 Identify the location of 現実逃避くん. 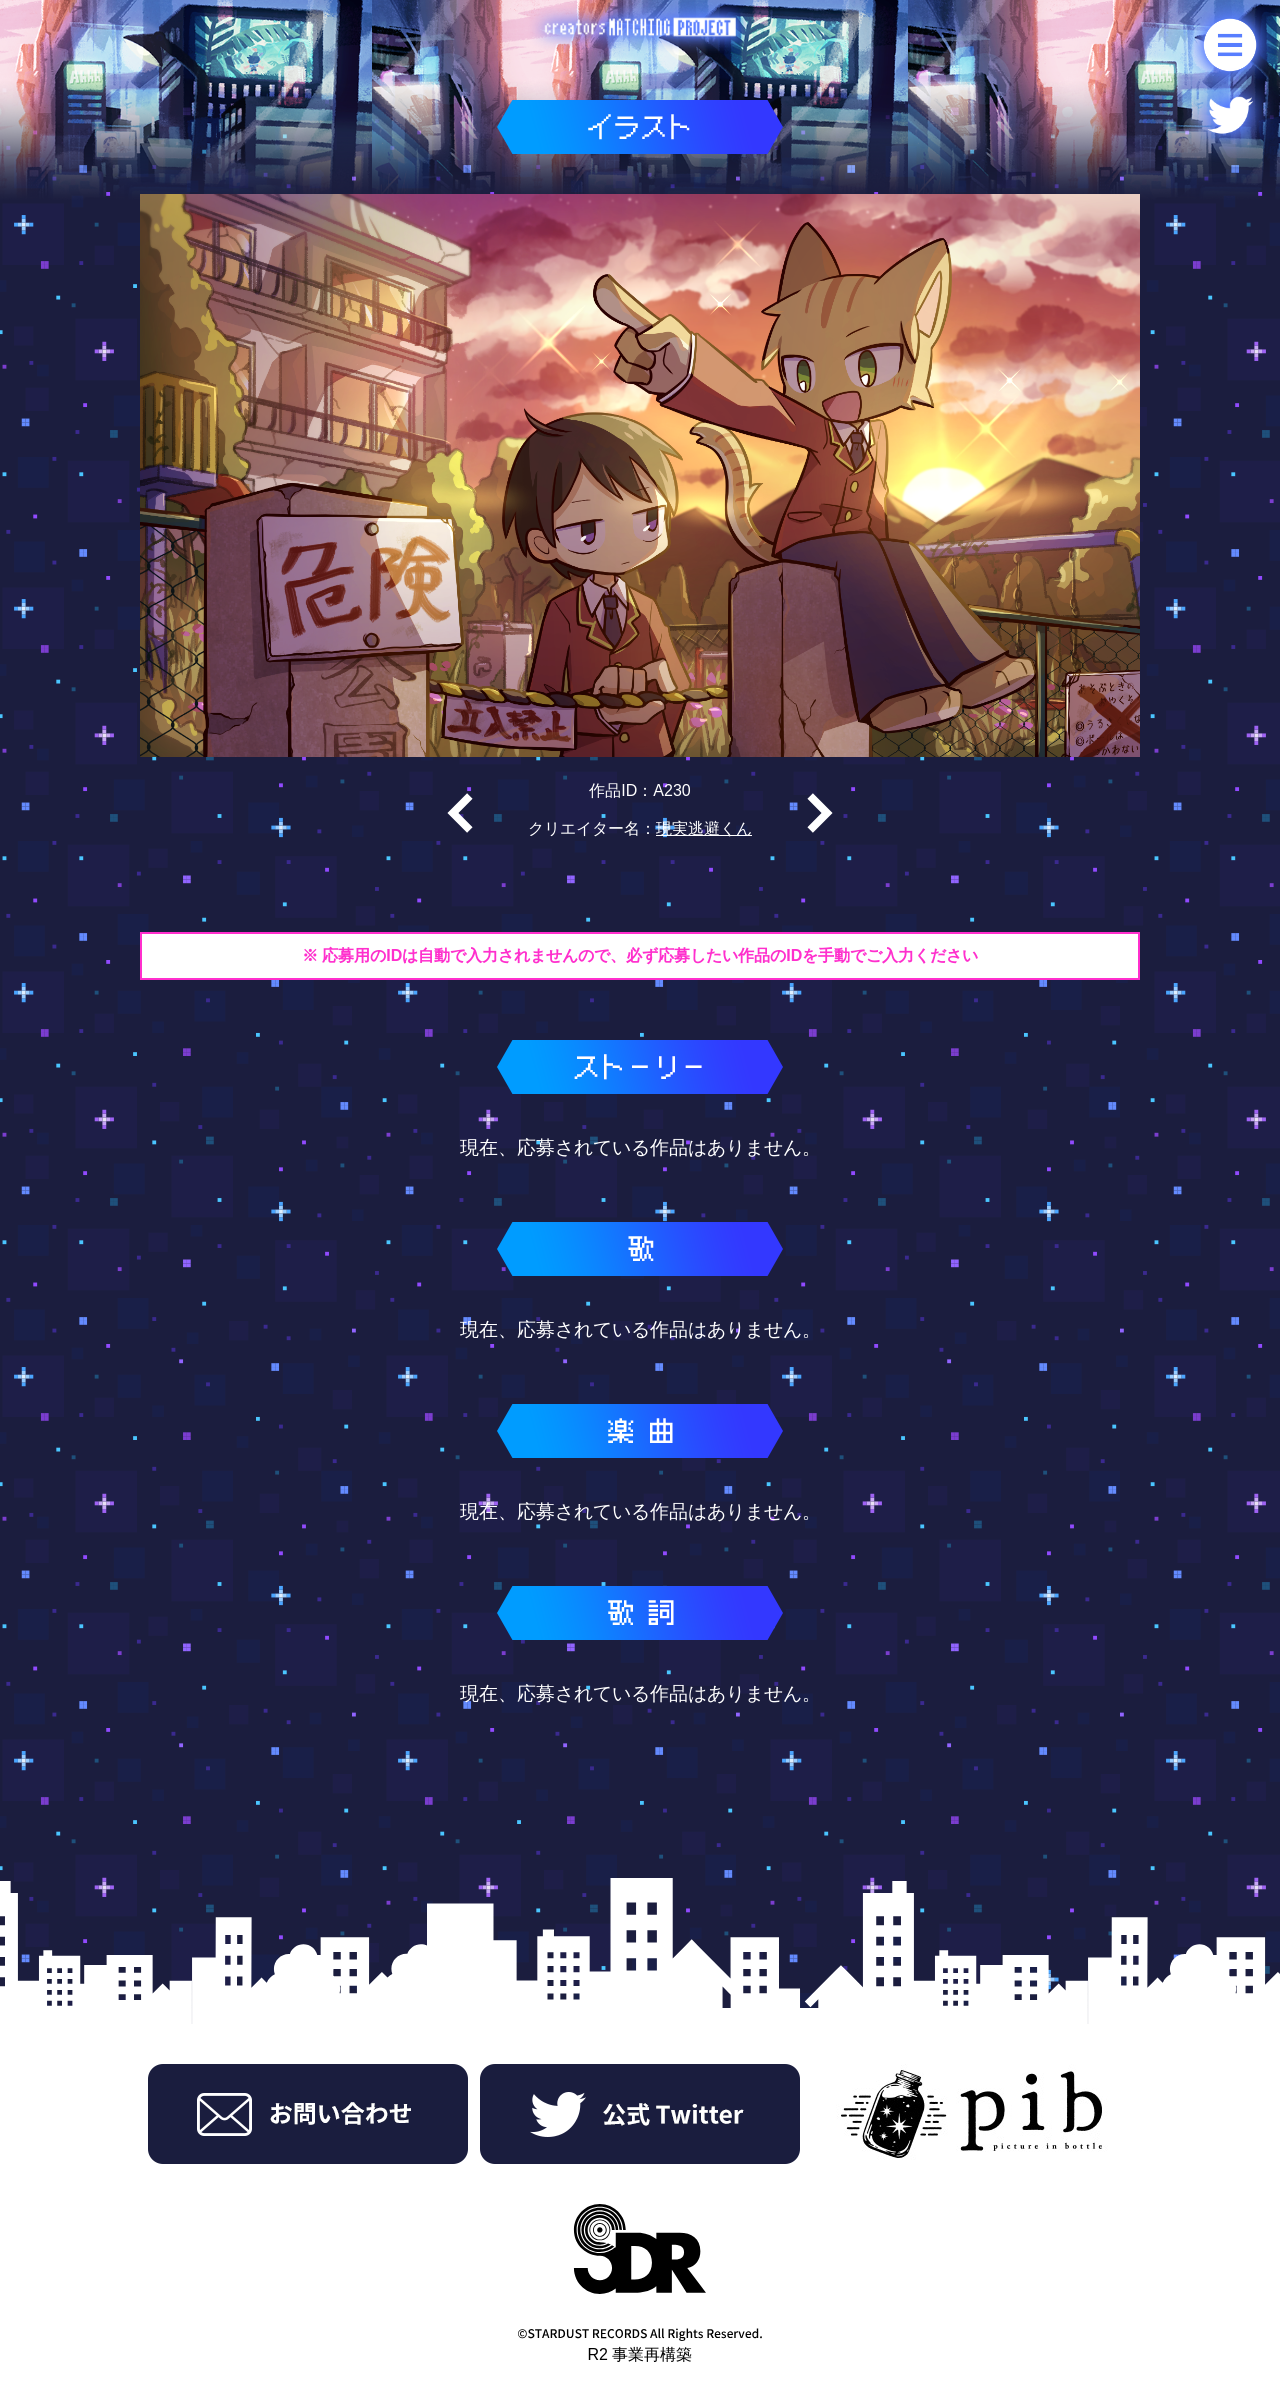
(704, 828).